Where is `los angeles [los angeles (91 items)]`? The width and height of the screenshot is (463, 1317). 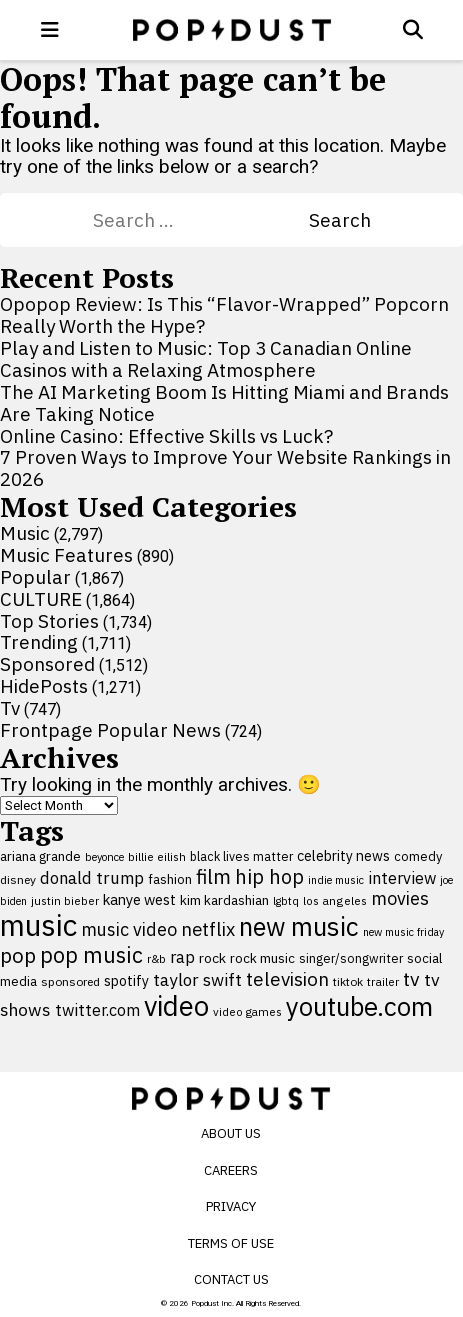
los angeles [los angeles (91 items)] is located at coordinates (335, 900).